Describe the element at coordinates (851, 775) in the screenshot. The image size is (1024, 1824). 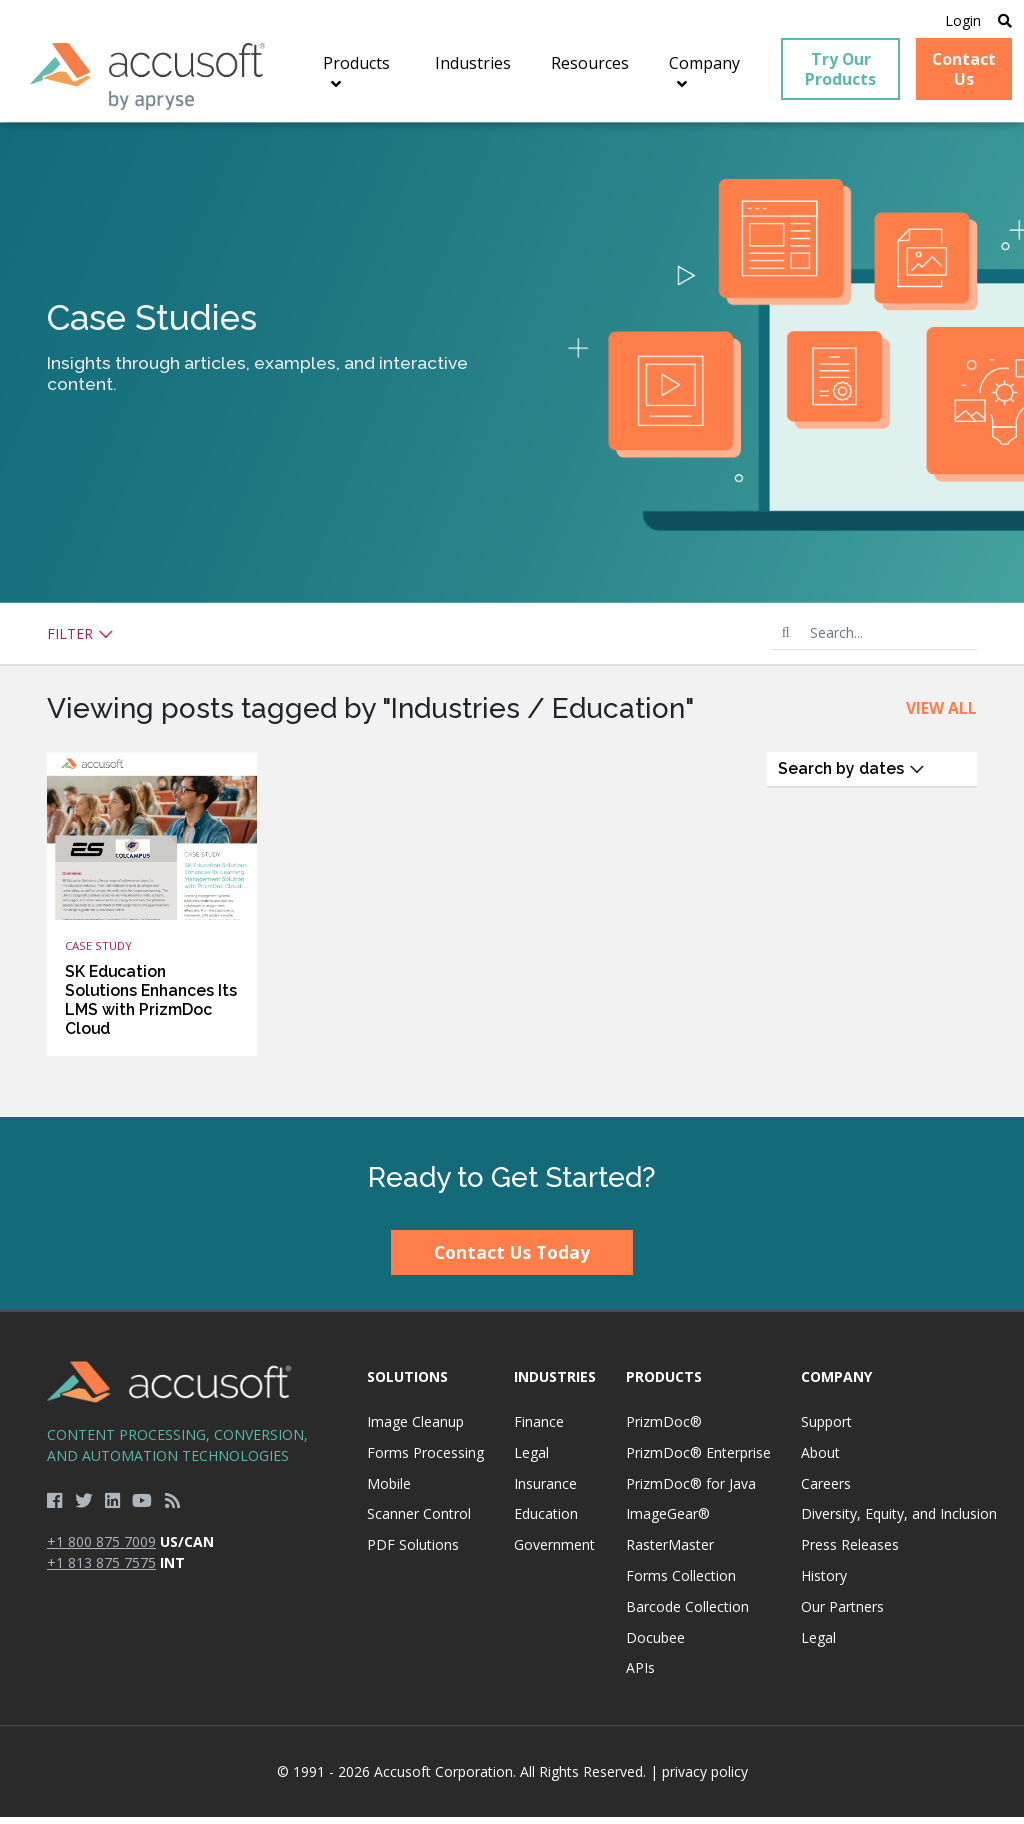
I see `Search by dates [button]` at that location.